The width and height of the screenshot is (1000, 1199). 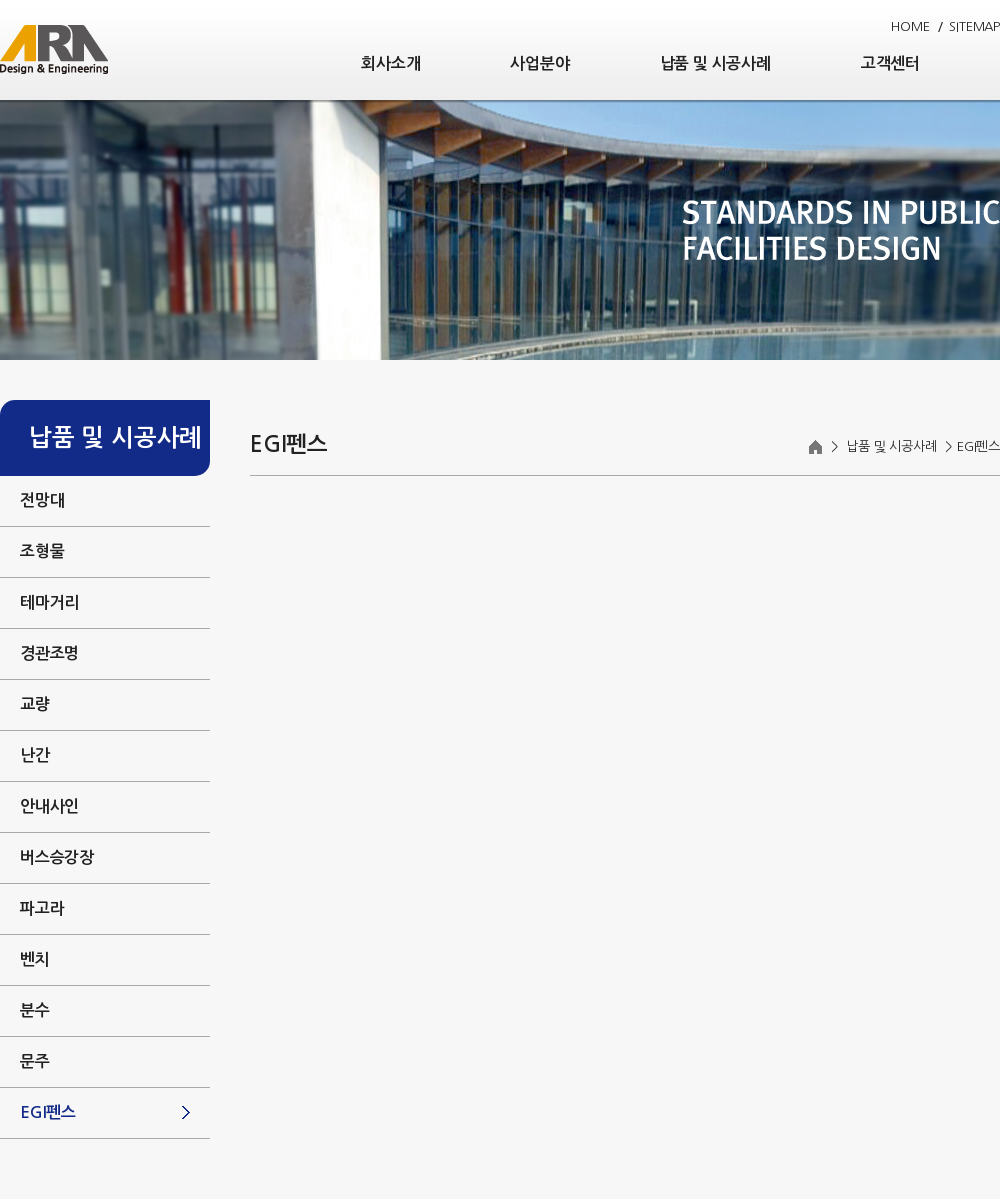 I want to click on 난간, so click(x=35, y=755).